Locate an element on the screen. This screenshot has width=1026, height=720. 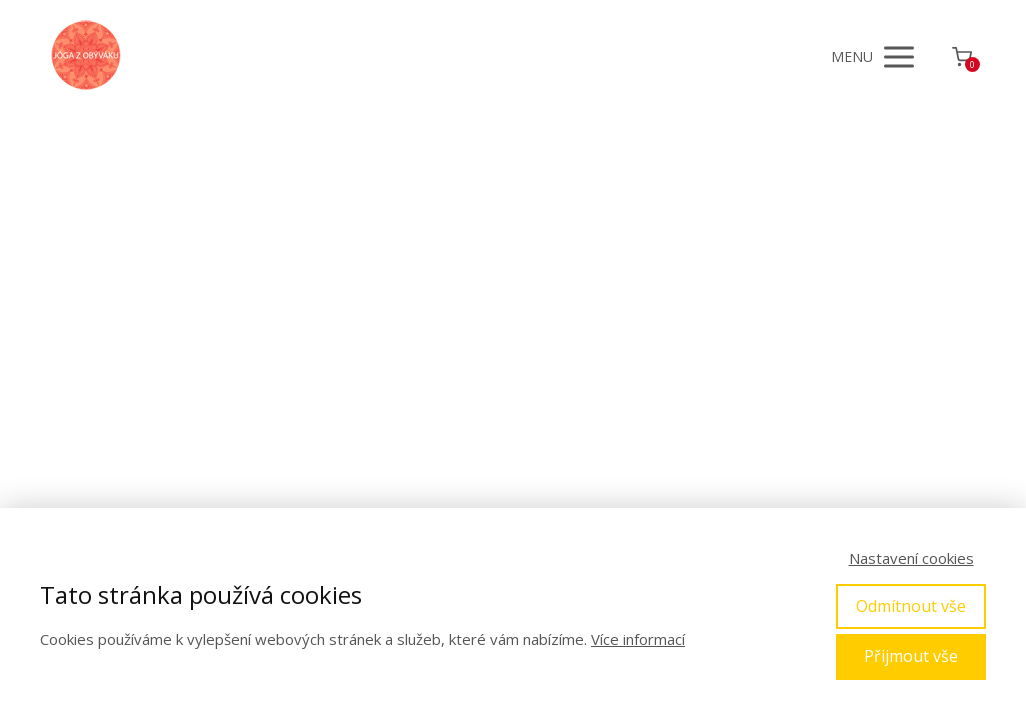
Odmítnout vše is located at coordinates (911, 606).